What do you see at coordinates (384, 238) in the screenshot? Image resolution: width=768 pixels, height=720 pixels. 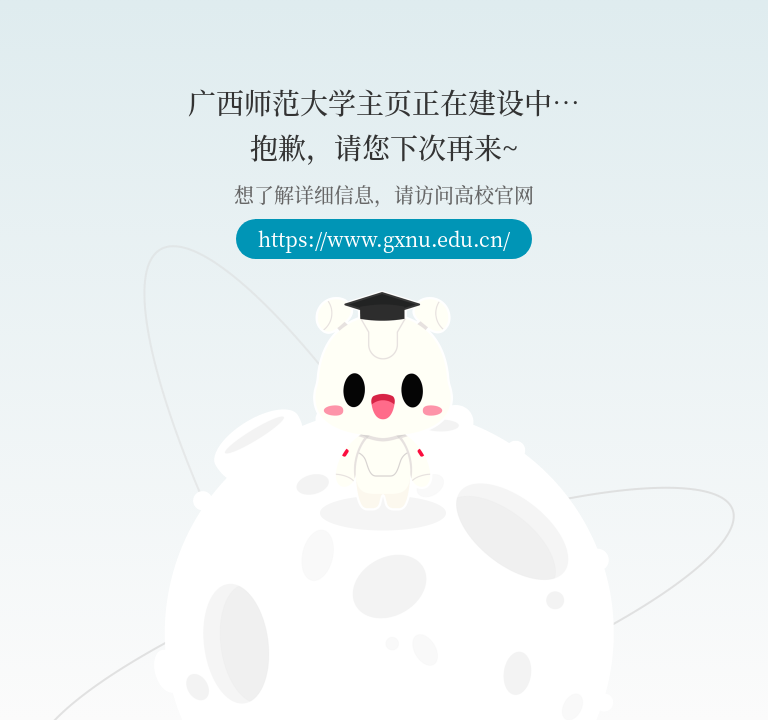 I see `https://www.gxnu.edu.cn/` at bounding box center [384, 238].